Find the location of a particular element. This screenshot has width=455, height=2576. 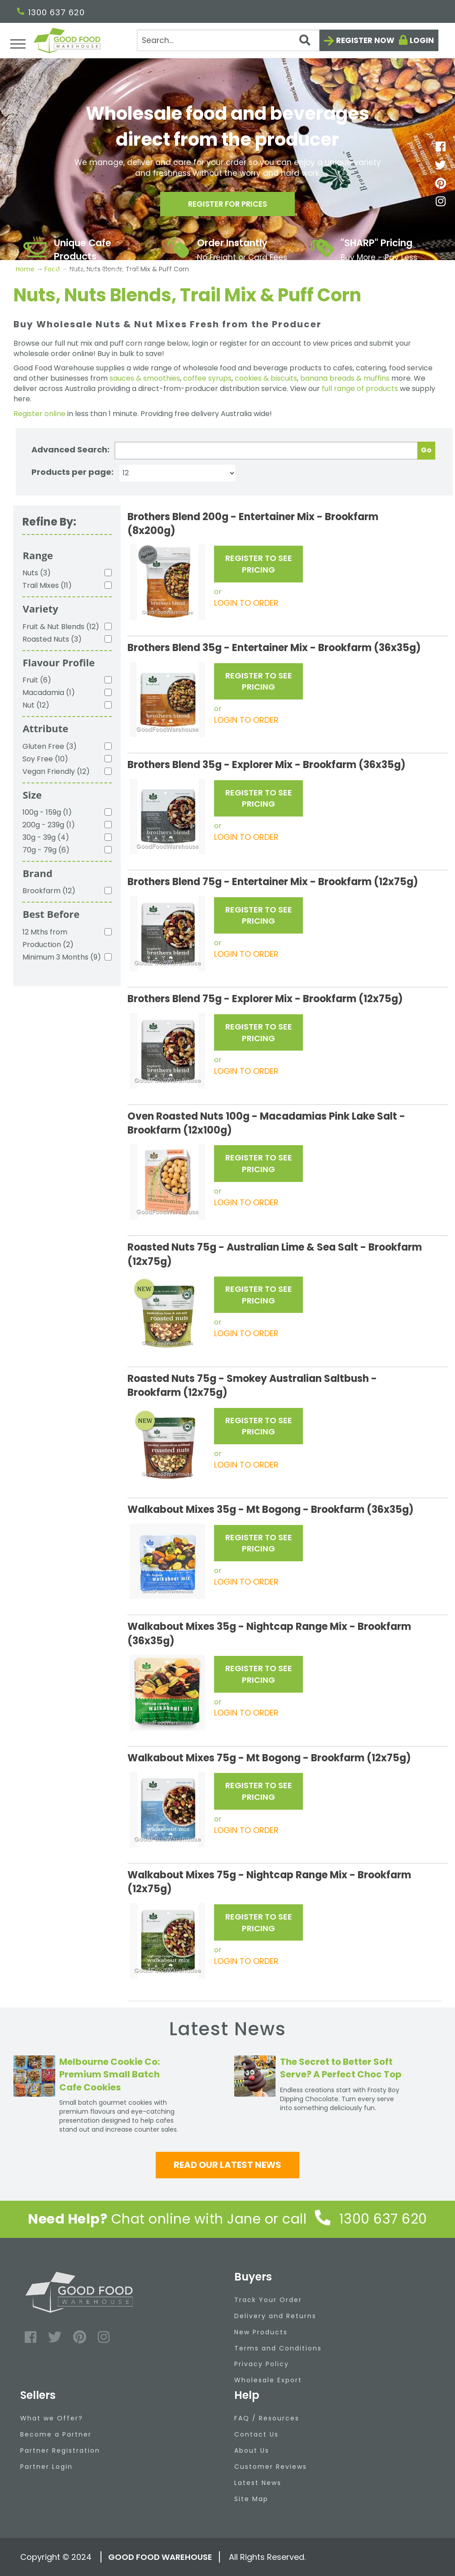

Brothers Blend 75g - Explorer Mix - Brookfarm (12x75g) is located at coordinates (265, 999).